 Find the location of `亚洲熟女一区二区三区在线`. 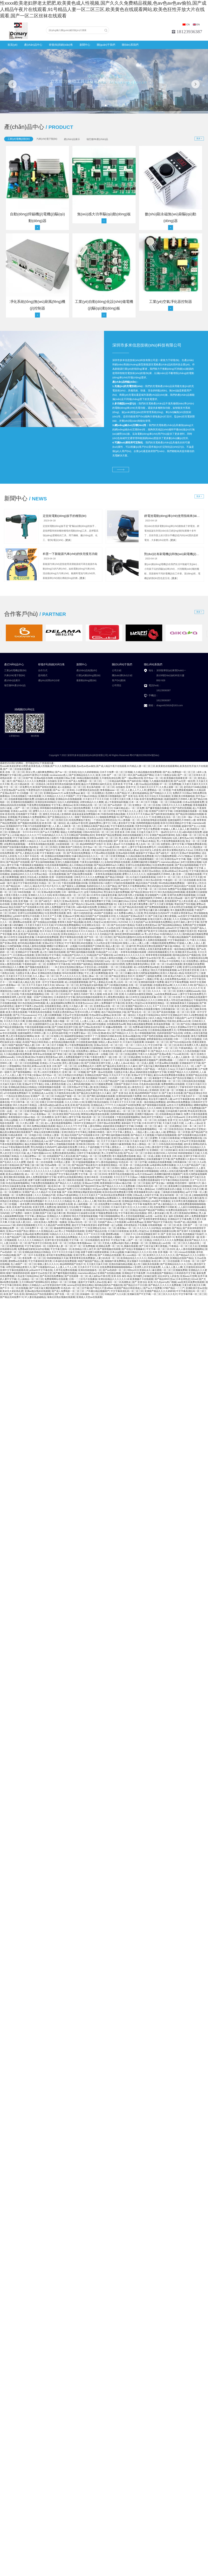

亚洲熟女一区二区三区在线 is located at coordinates (146, 805).